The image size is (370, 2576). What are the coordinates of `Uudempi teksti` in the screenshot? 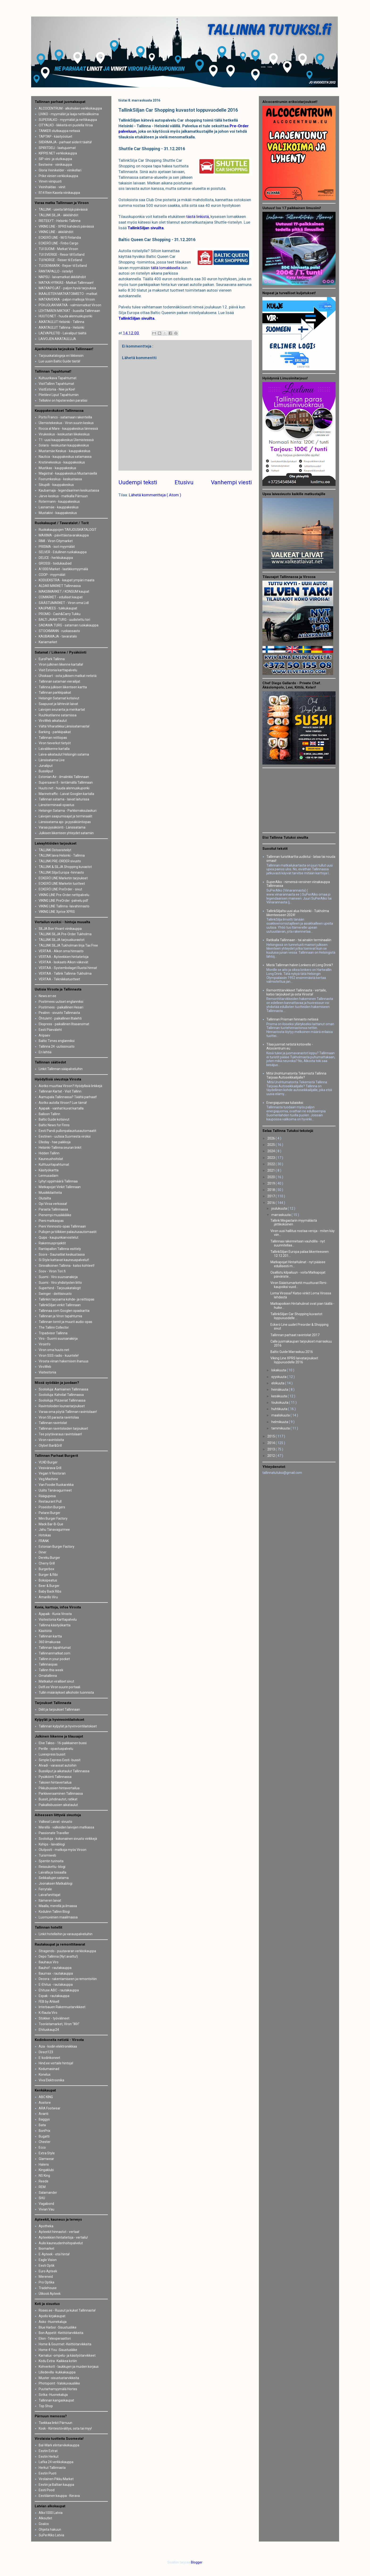 It's located at (137, 482).